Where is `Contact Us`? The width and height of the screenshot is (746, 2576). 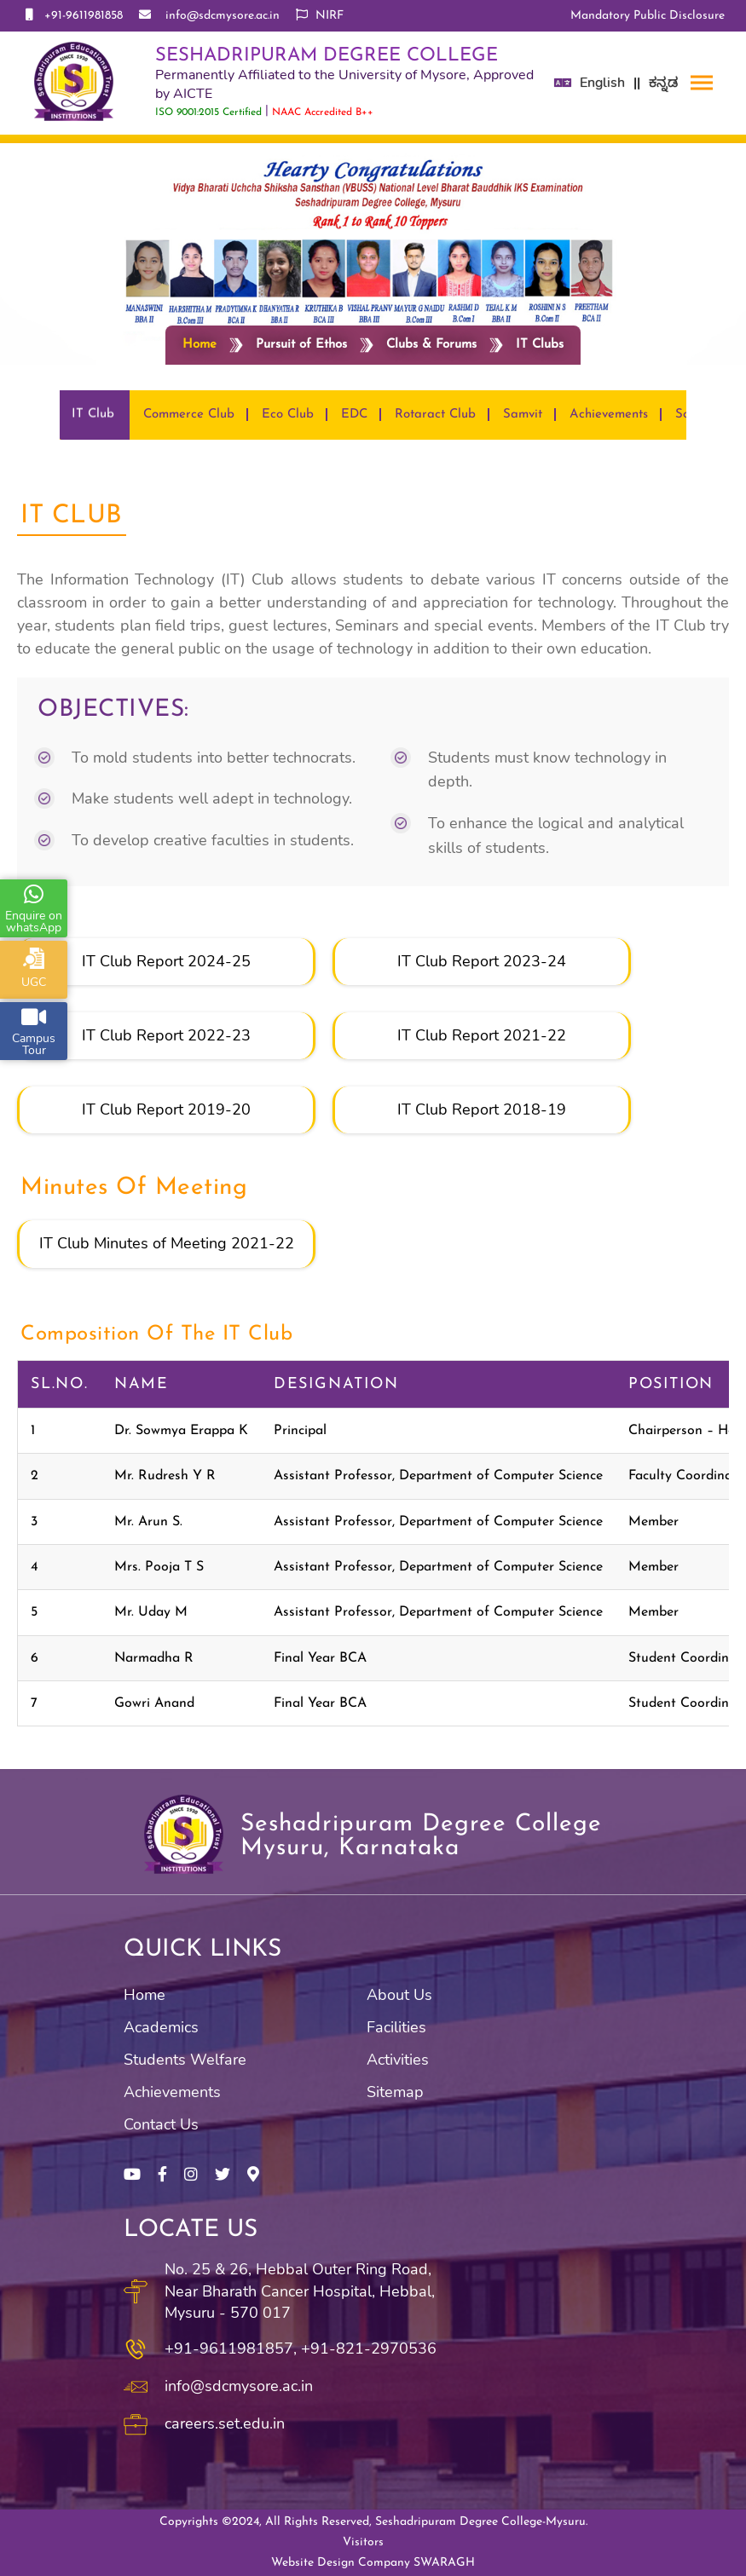 Contact Us is located at coordinates (161, 2124).